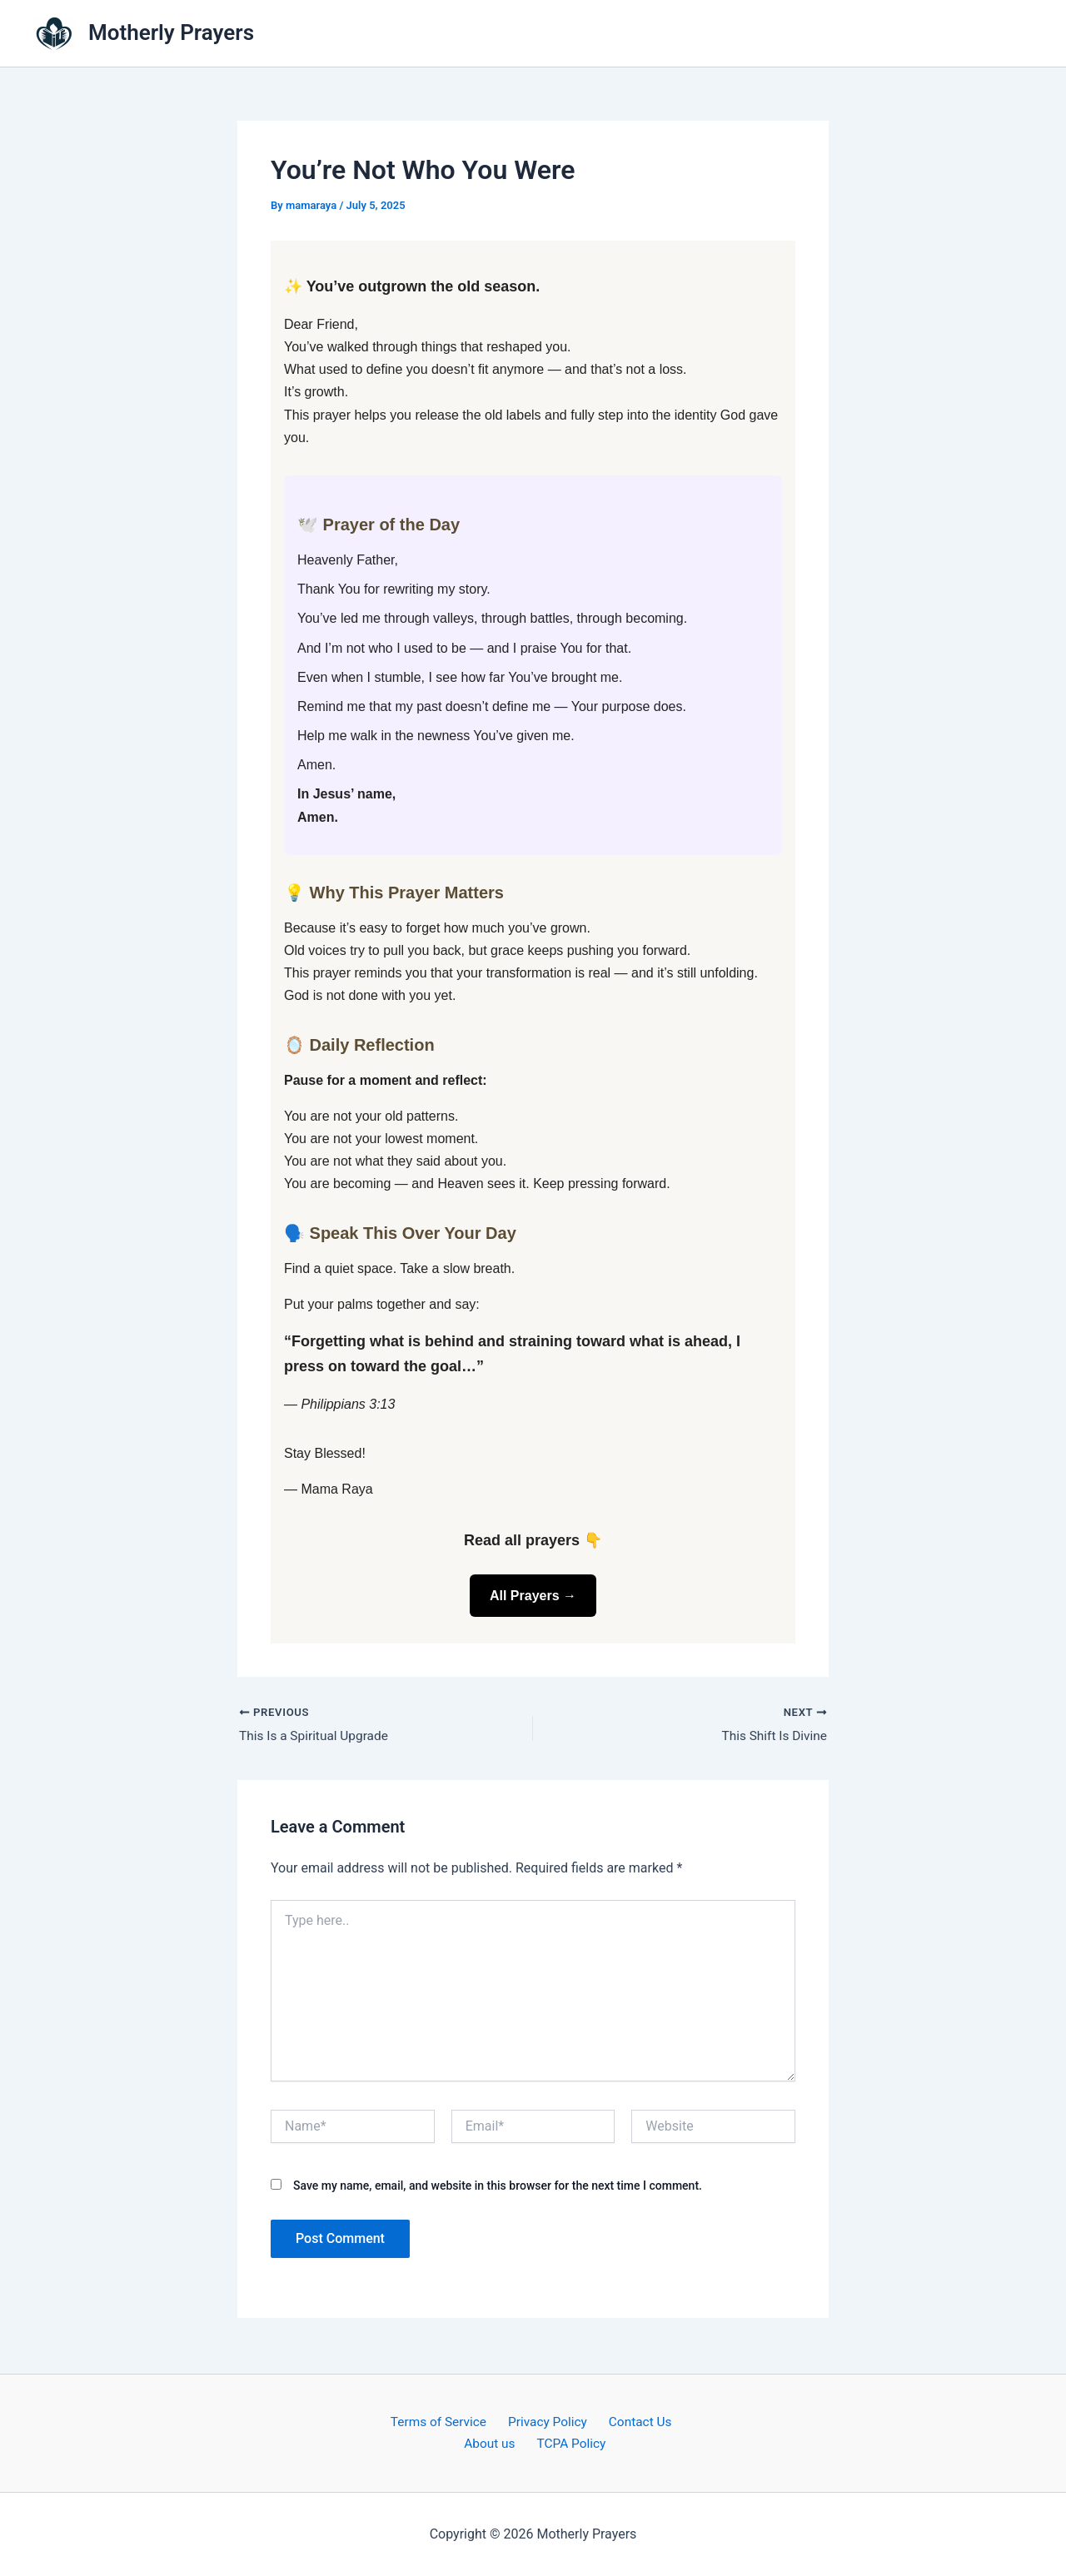 The image size is (1066, 2576). Describe the element at coordinates (547, 2421) in the screenshot. I see `Privacy Policy` at that location.